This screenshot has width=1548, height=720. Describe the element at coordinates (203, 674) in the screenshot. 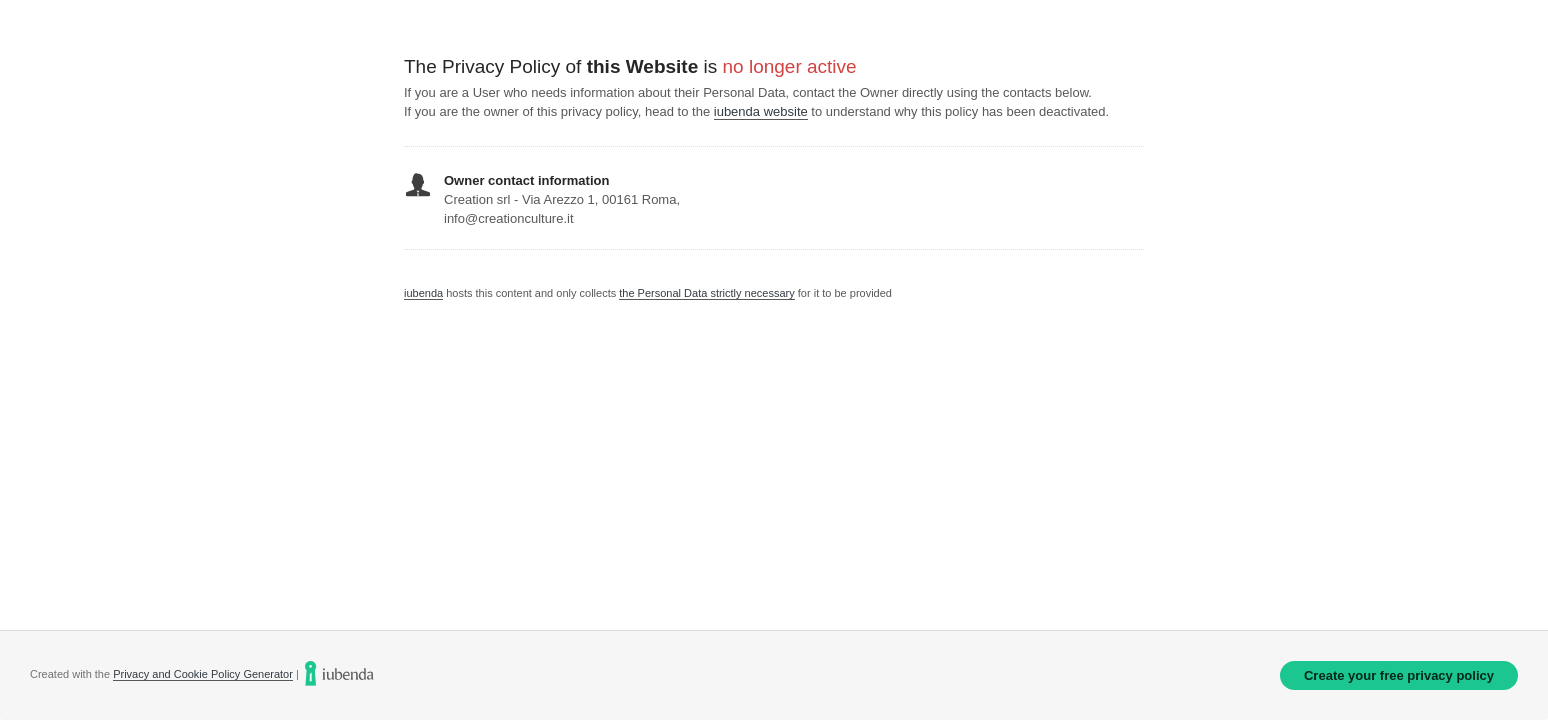

I see `Privacy and Cookie Policy Generator` at that location.